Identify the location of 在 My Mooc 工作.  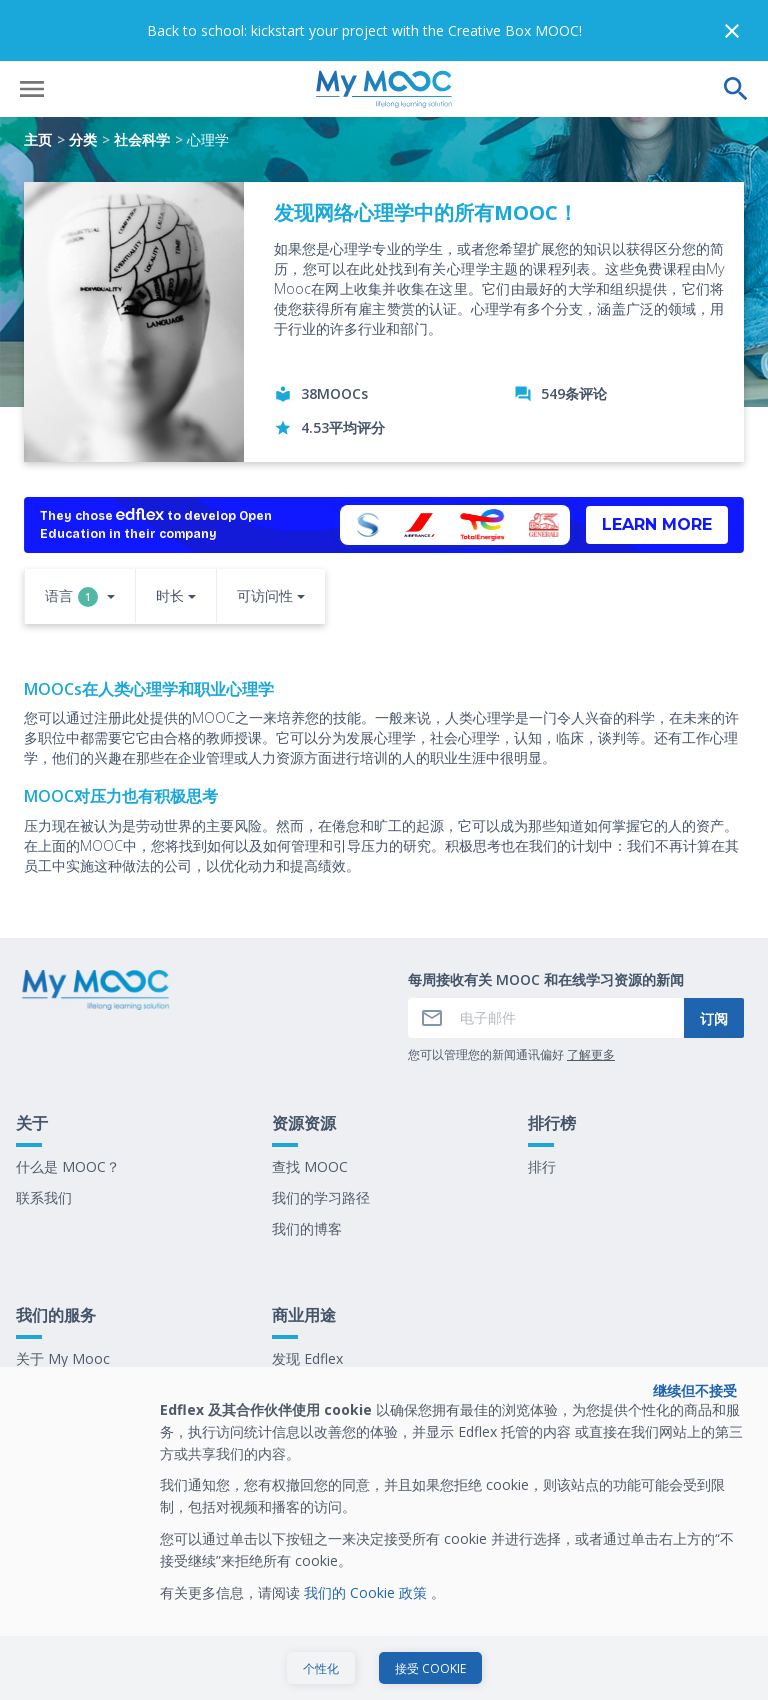
(328, 1359).